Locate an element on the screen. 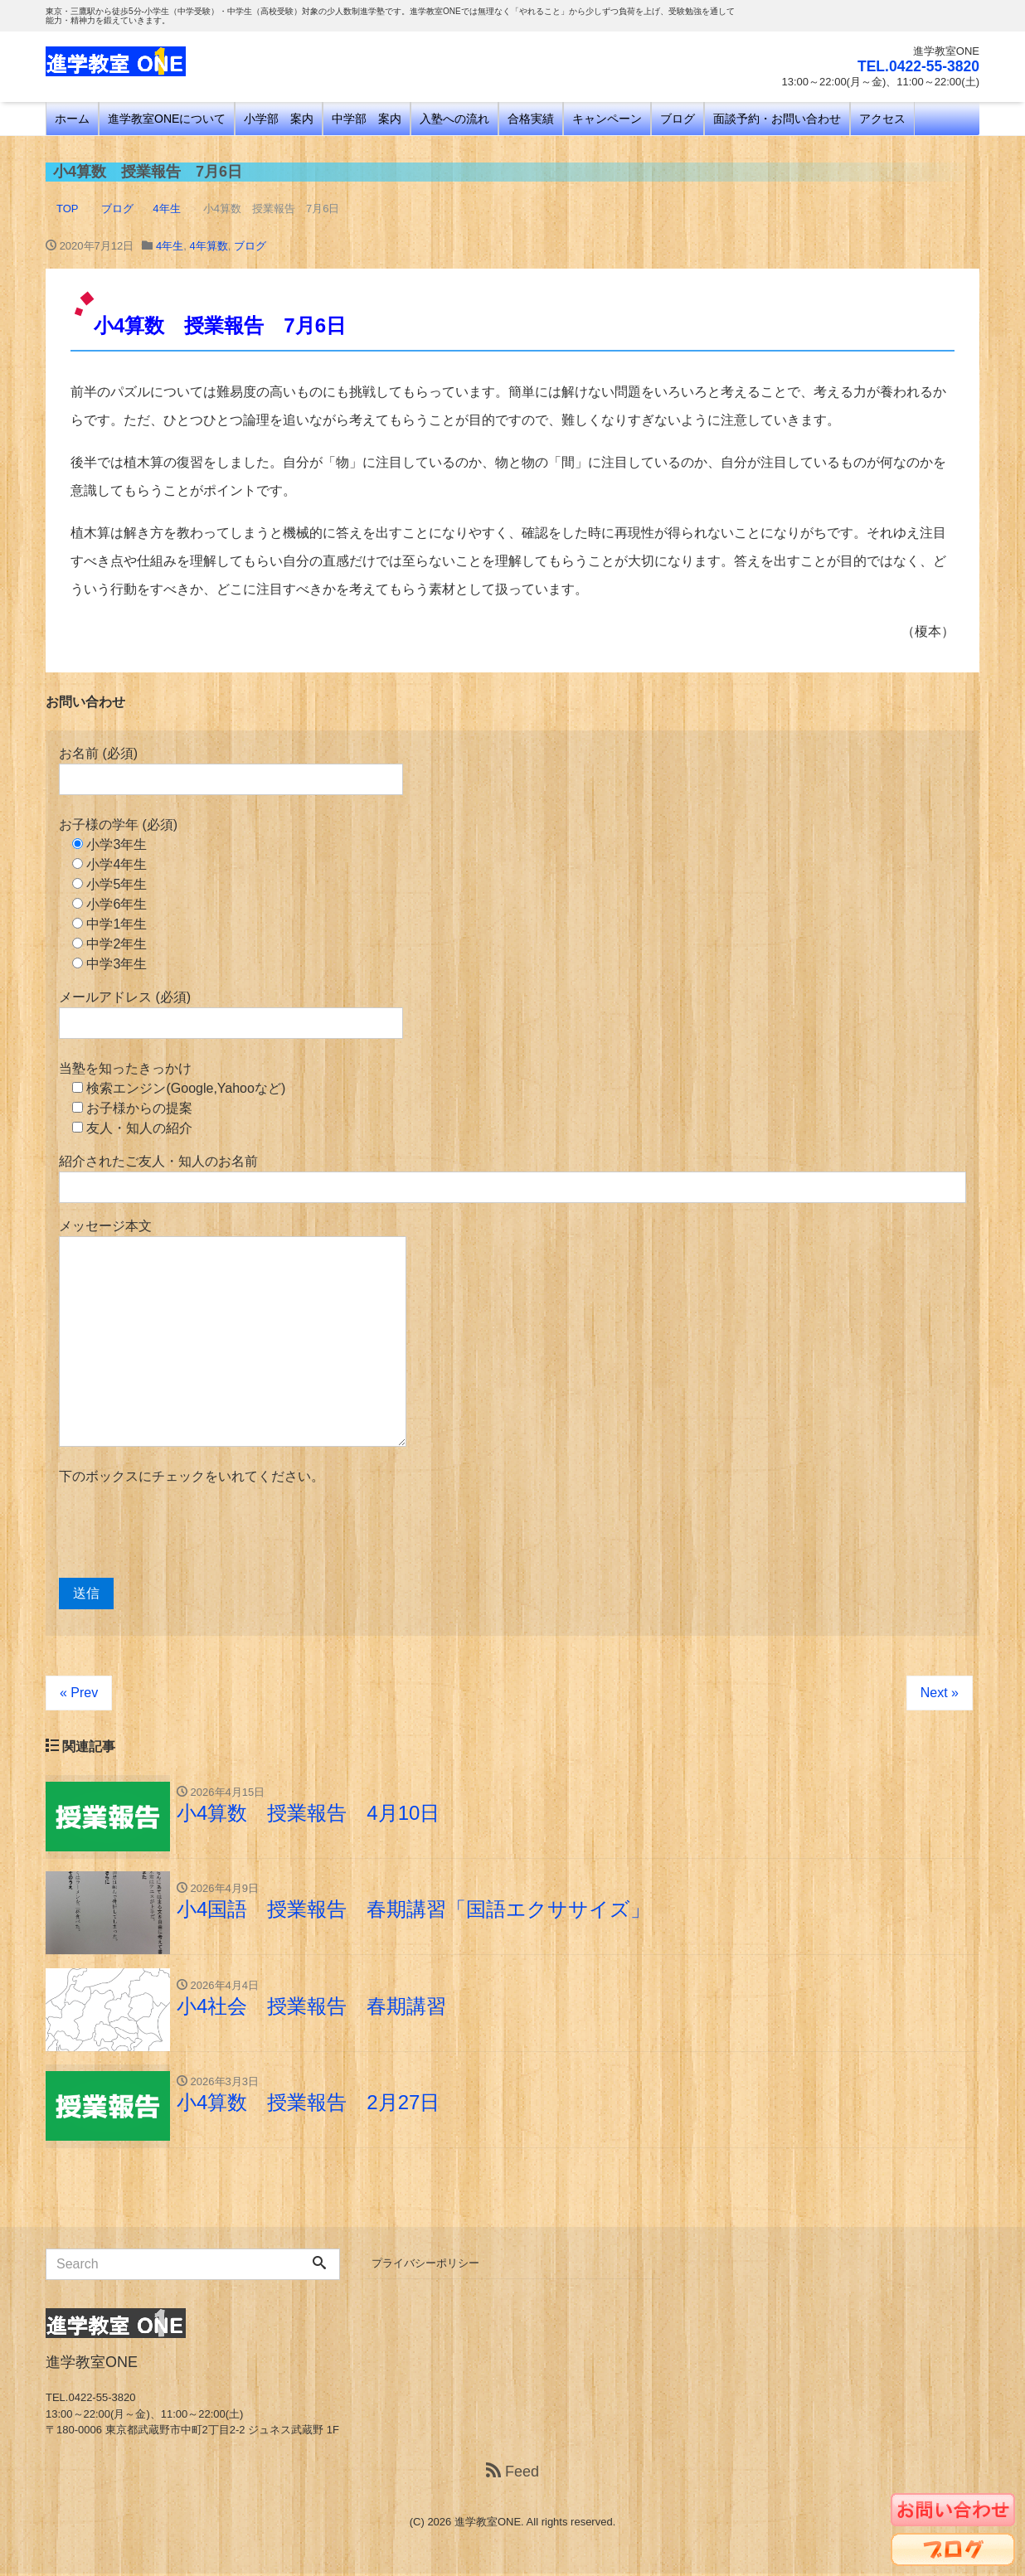 Image resolution: width=1025 pixels, height=2576 pixels. 進学教室ONE is located at coordinates (487, 2524).